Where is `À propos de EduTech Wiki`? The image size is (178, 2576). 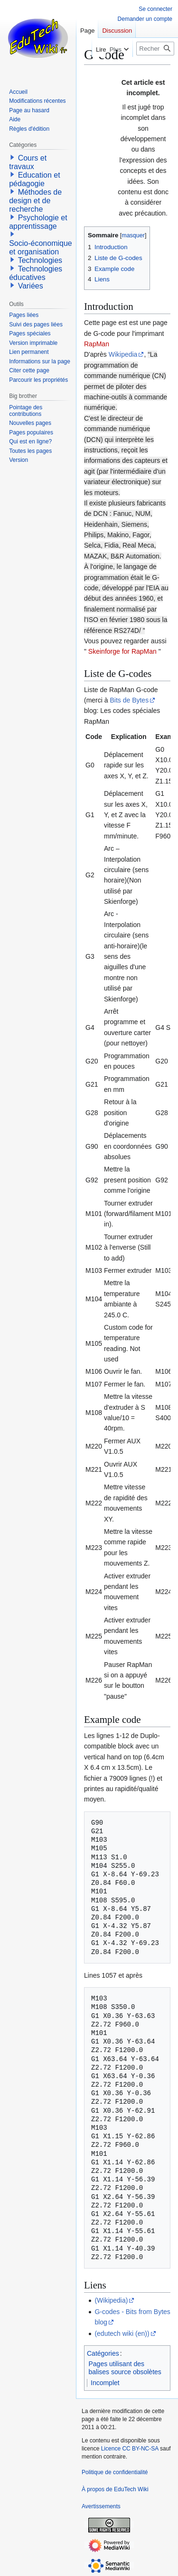 À propos de EduTech Wiki is located at coordinates (115, 2489).